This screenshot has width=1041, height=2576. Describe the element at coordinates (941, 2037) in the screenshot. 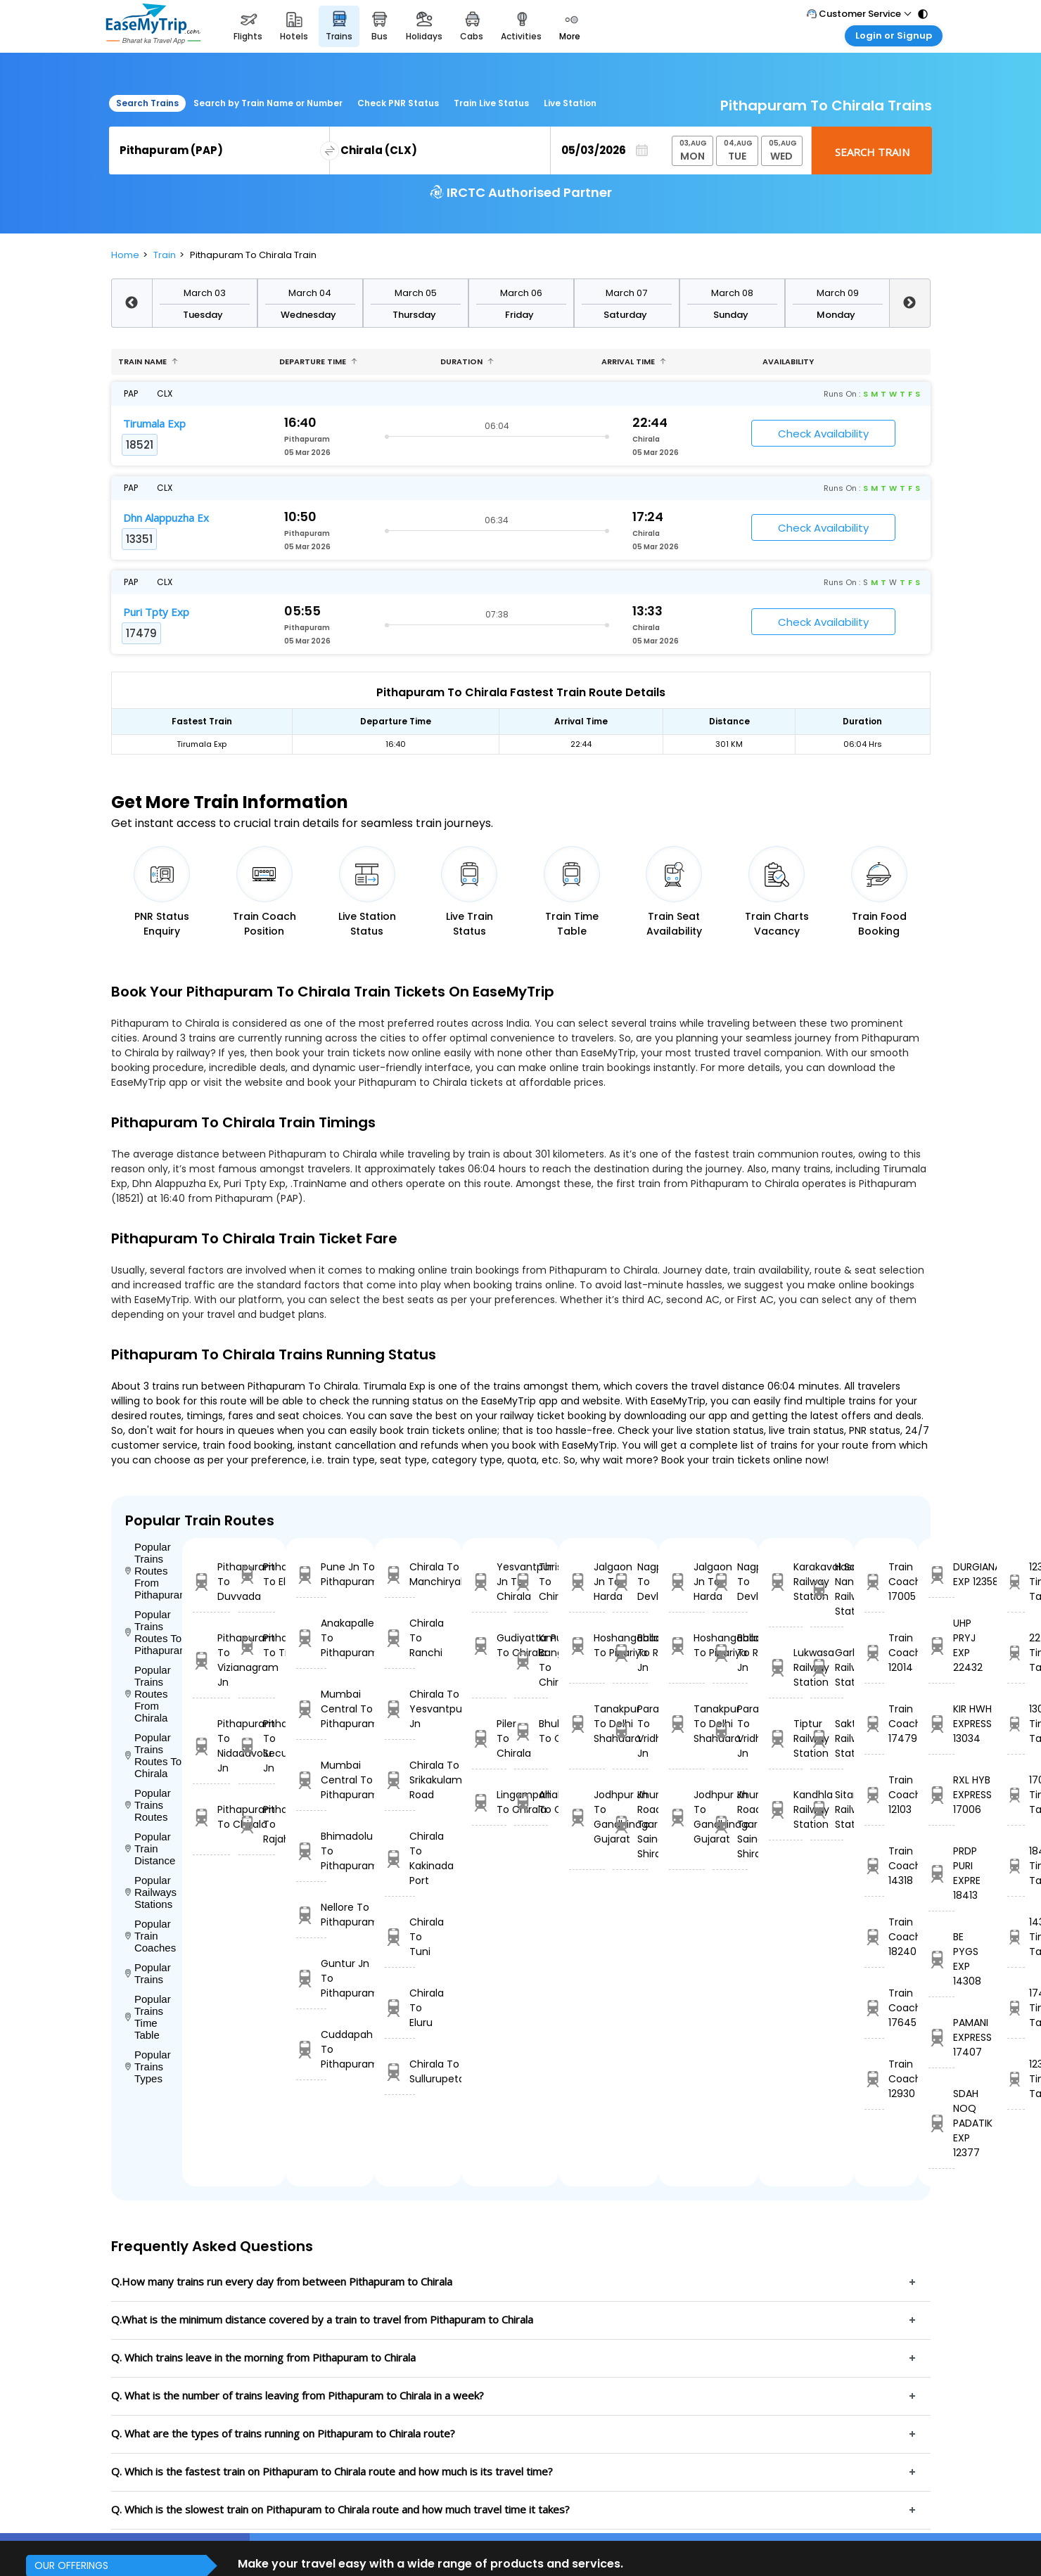

I see `PAMANI EXPRESS 17407` at that location.